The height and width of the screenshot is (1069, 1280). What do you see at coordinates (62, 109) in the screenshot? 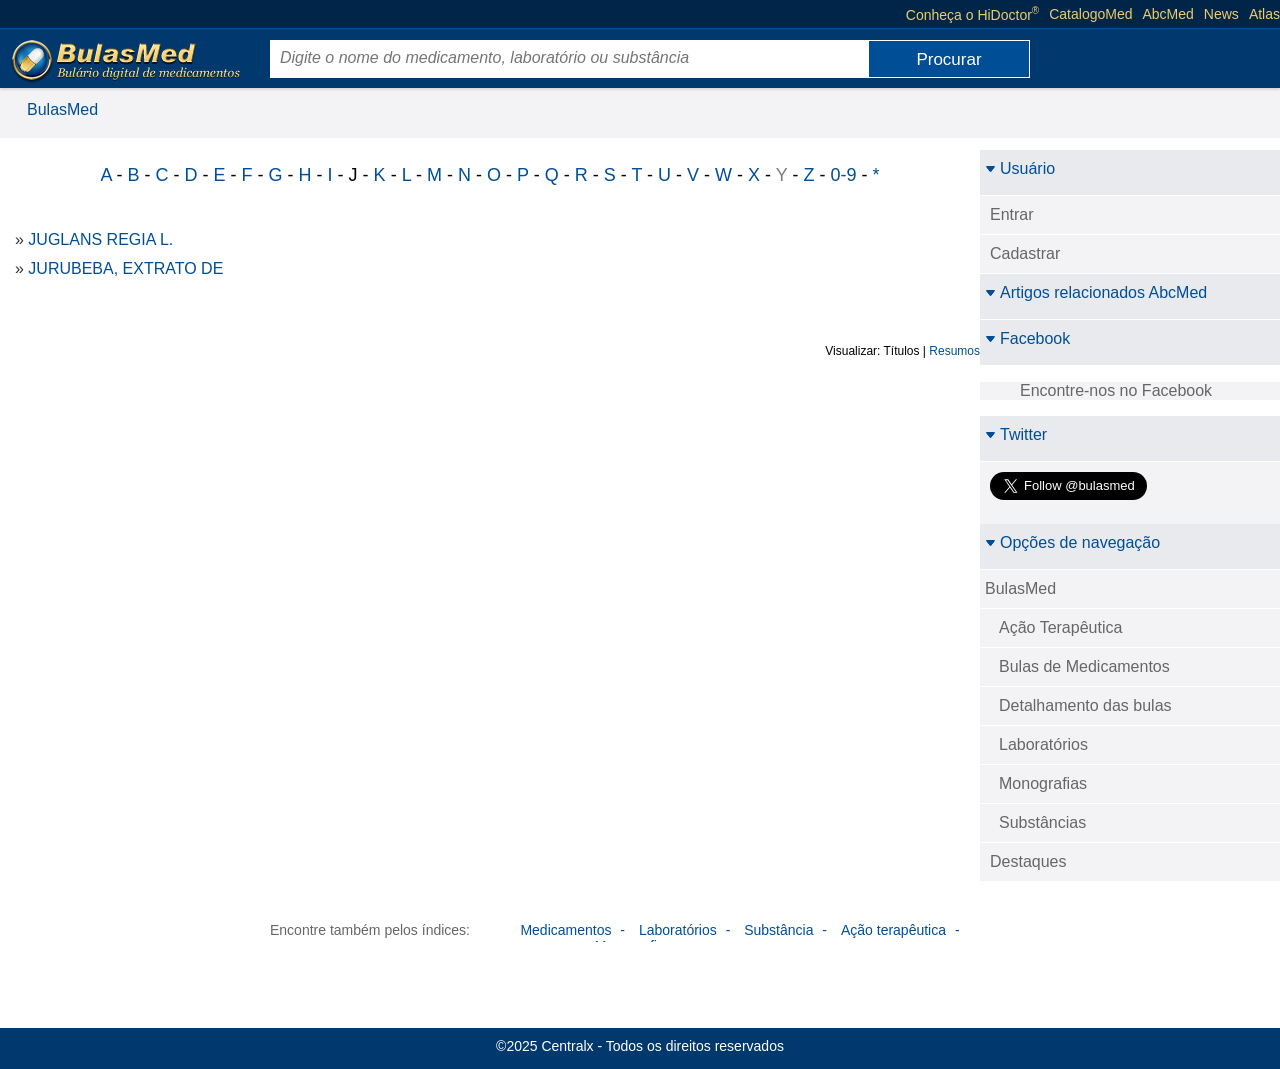
I see `BulasMed` at bounding box center [62, 109].